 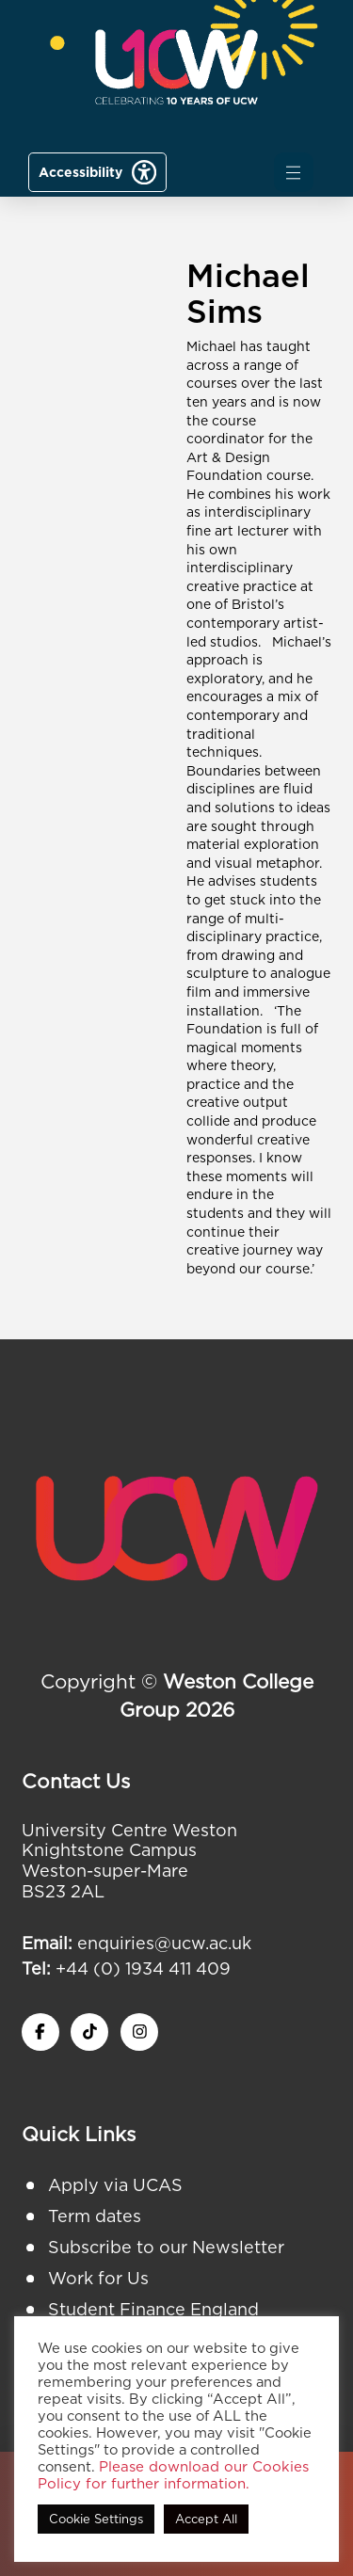 I want to click on Cookie Settings [button], so click(x=96, y=2519).